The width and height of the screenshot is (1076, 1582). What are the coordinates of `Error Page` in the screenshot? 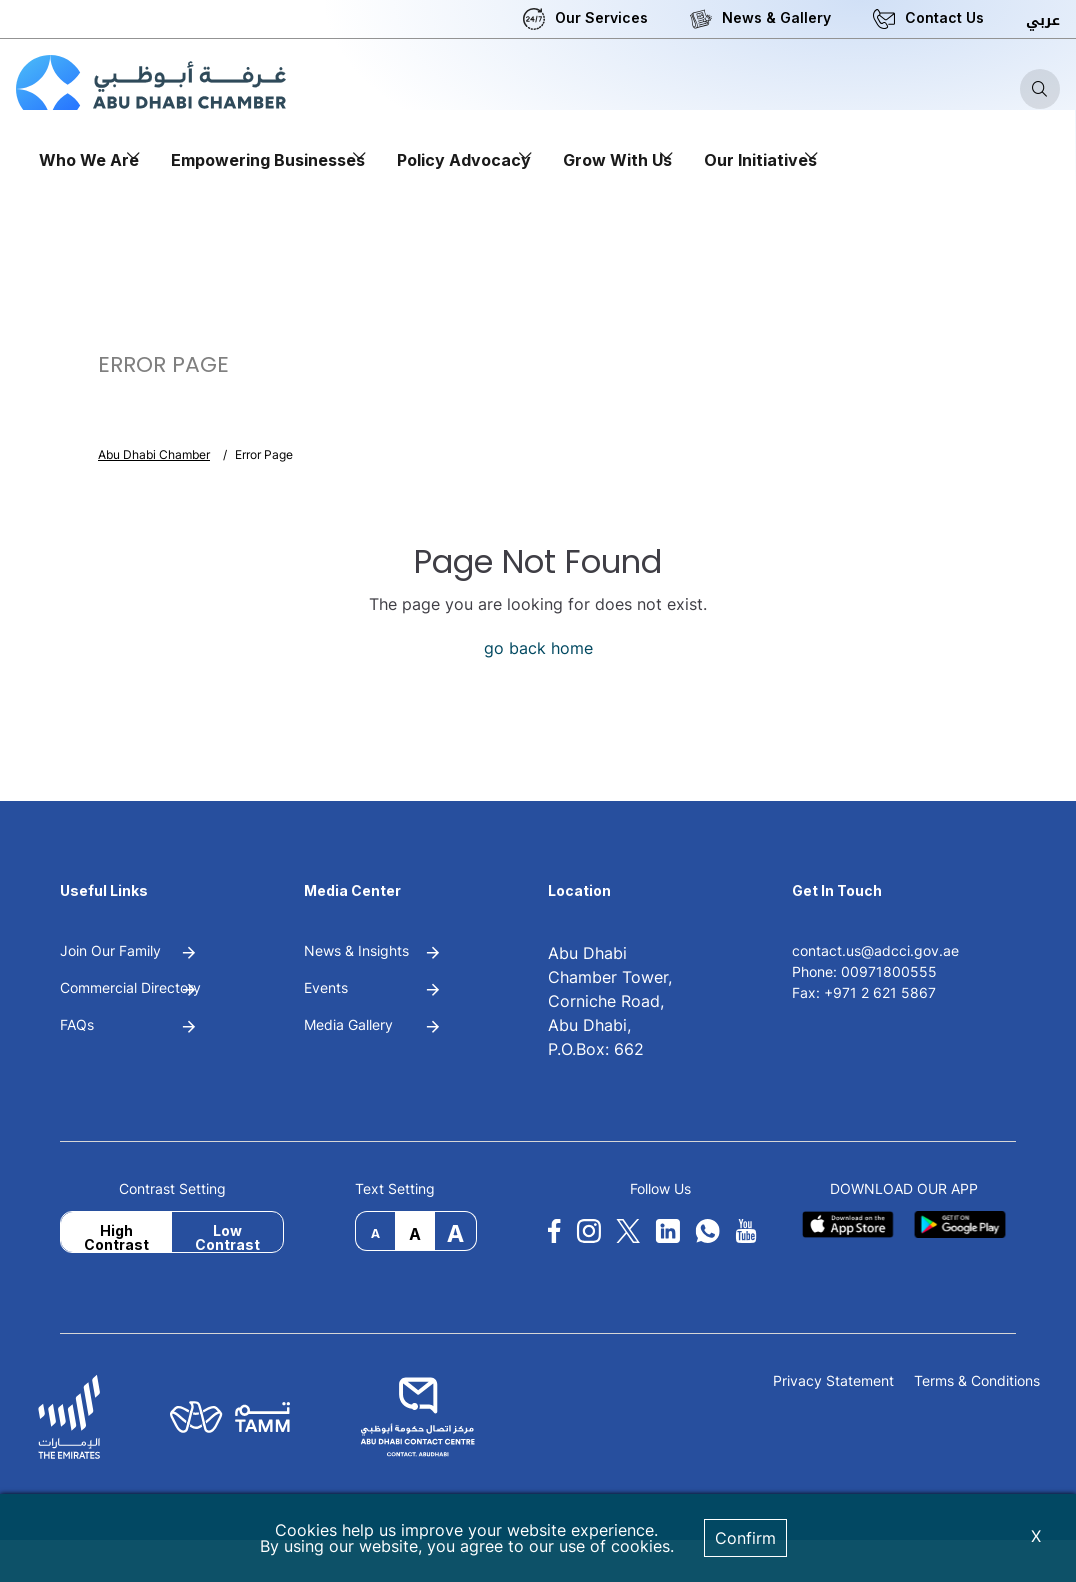 It's located at (264, 454).